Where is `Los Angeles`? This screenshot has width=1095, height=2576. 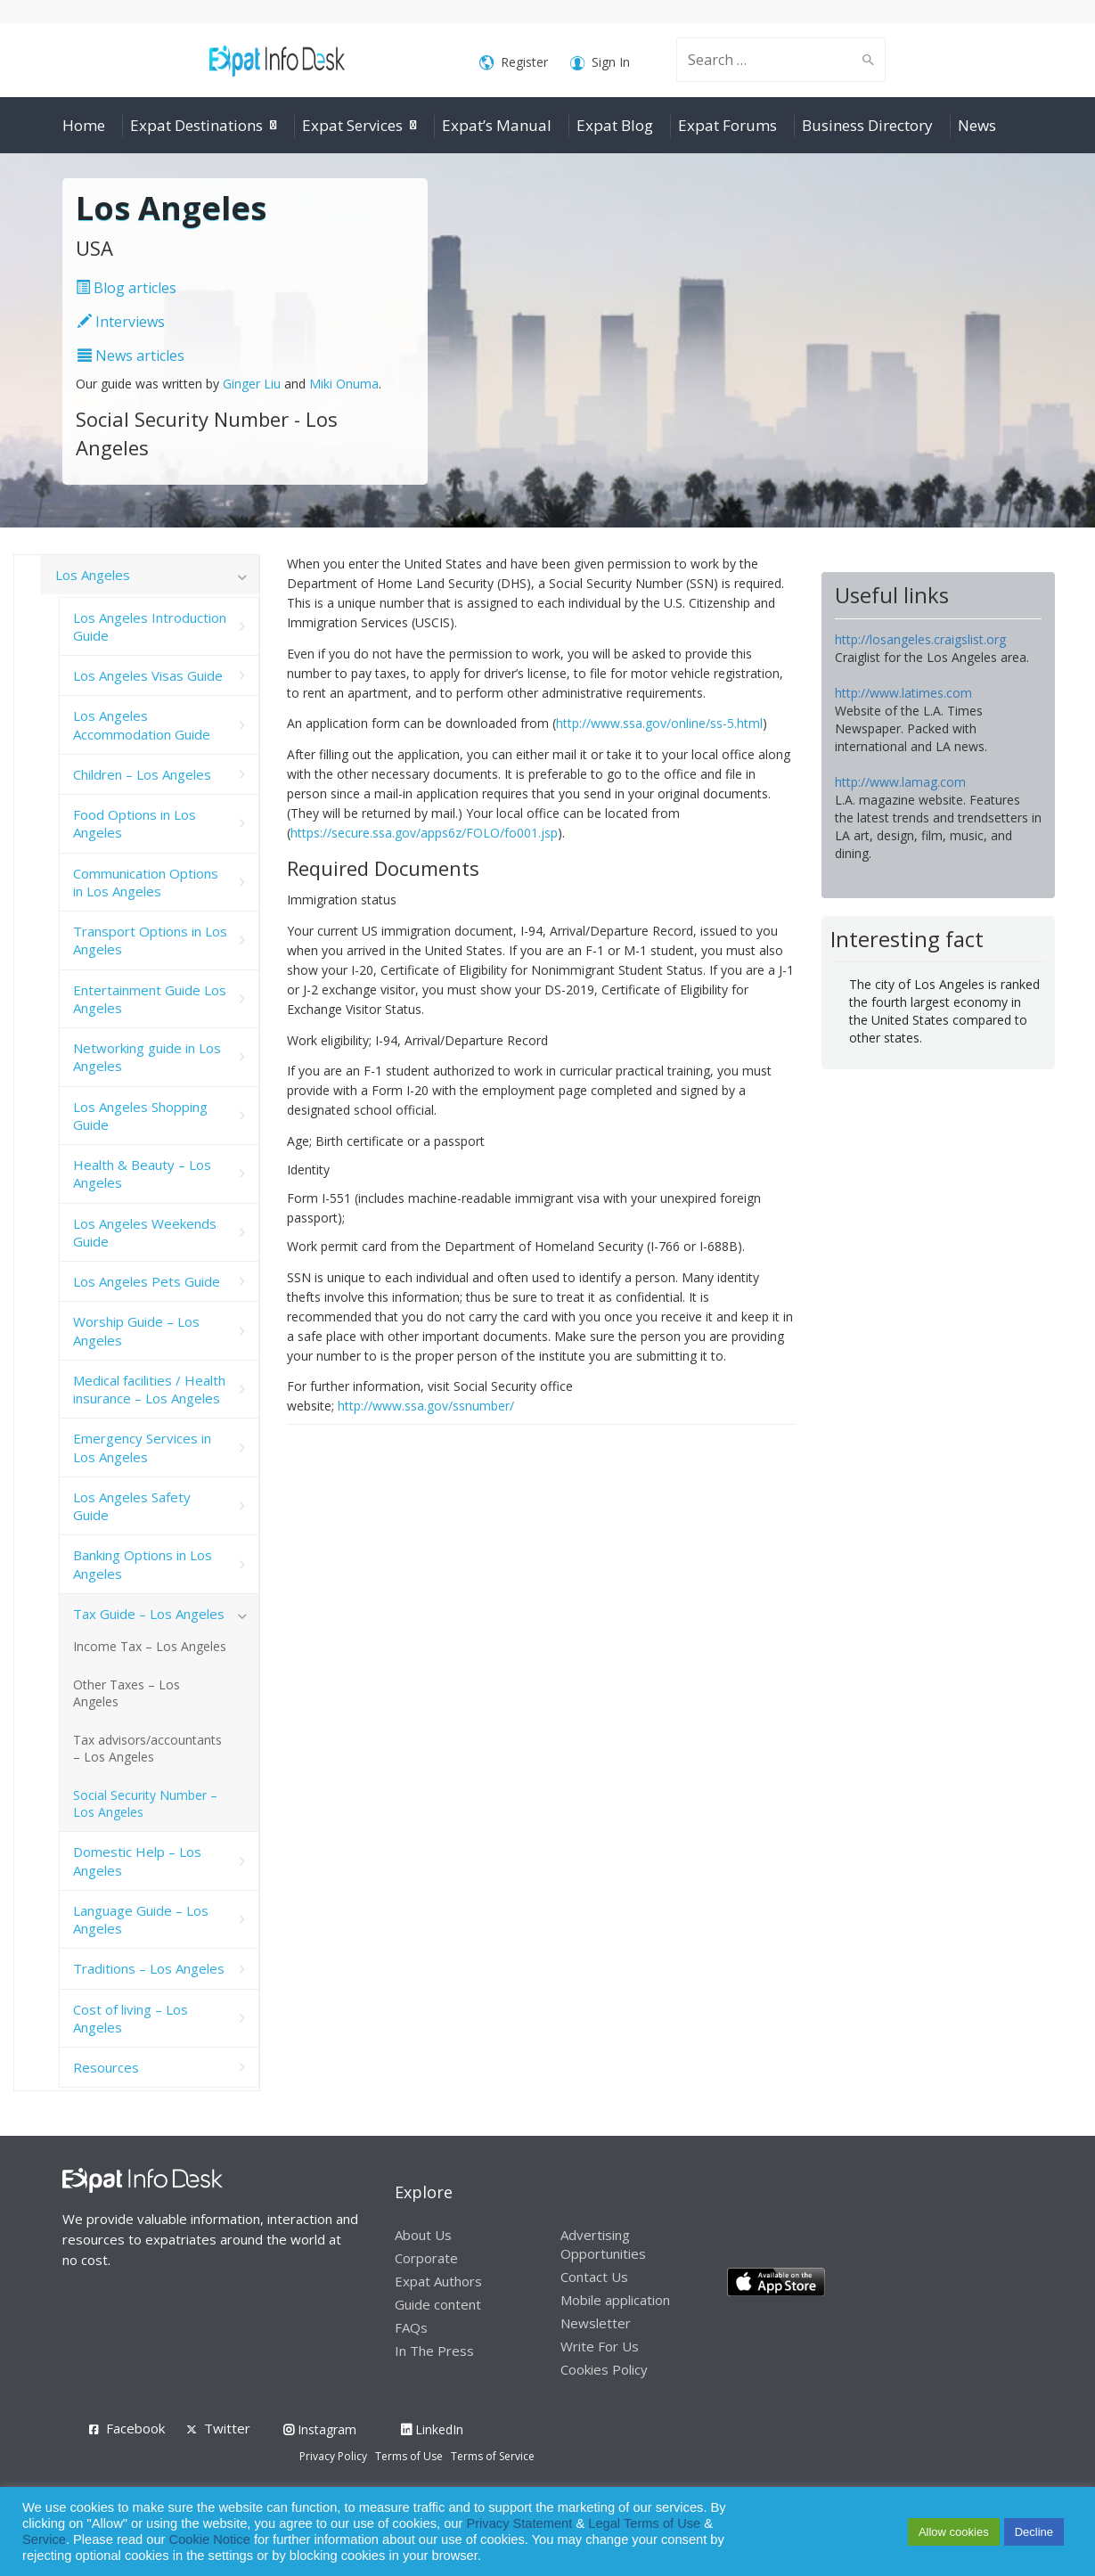
Los Angeles is located at coordinates (92, 575).